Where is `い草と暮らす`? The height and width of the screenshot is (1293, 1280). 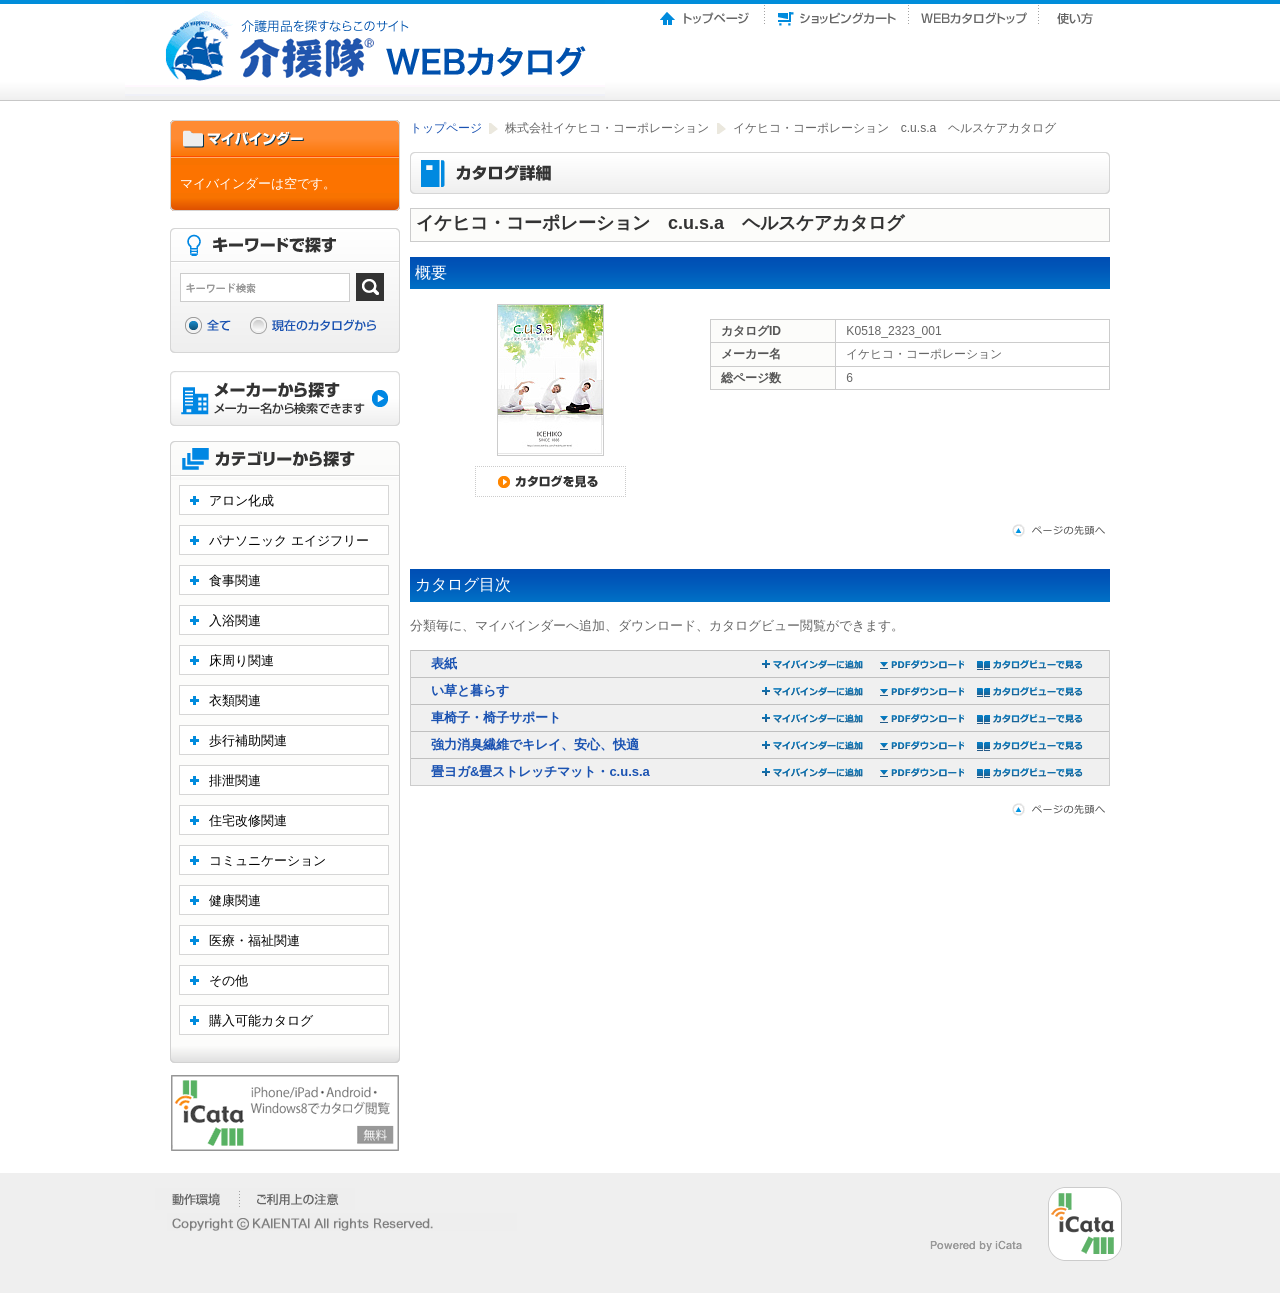
い草と暮らす is located at coordinates (470, 690).